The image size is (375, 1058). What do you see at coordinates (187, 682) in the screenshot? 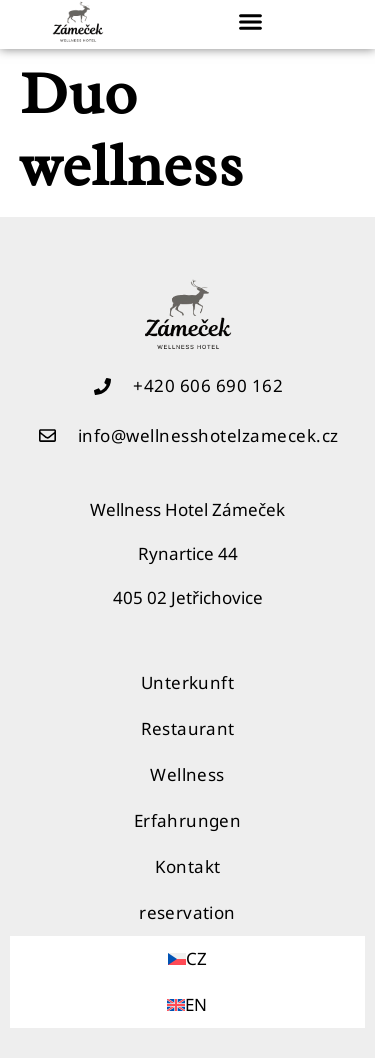
I see `Unterkunft` at bounding box center [187, 682].